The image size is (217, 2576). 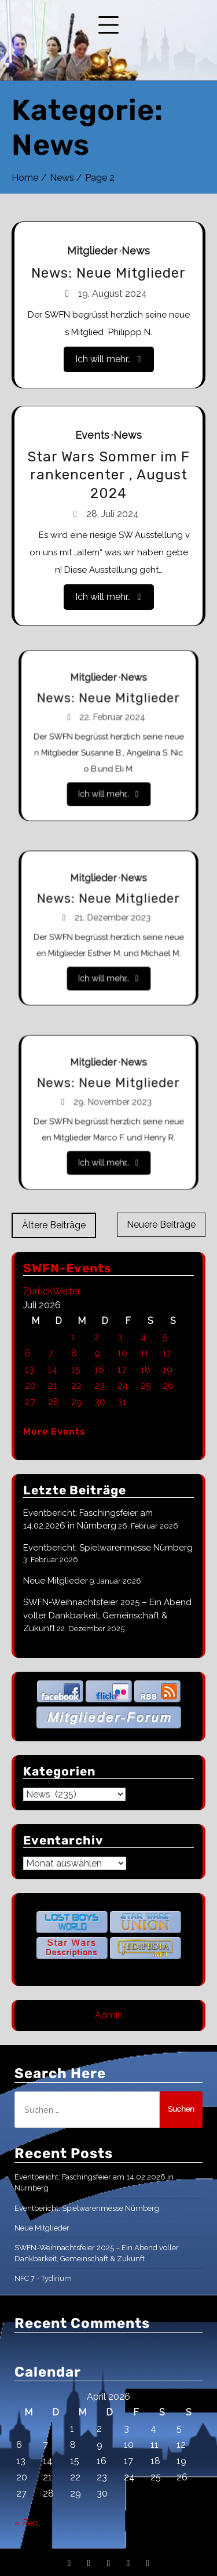 What do you see at coordinates (53, 1401) in the screenshot?
I see `28` at bounding box center [53, 1401].